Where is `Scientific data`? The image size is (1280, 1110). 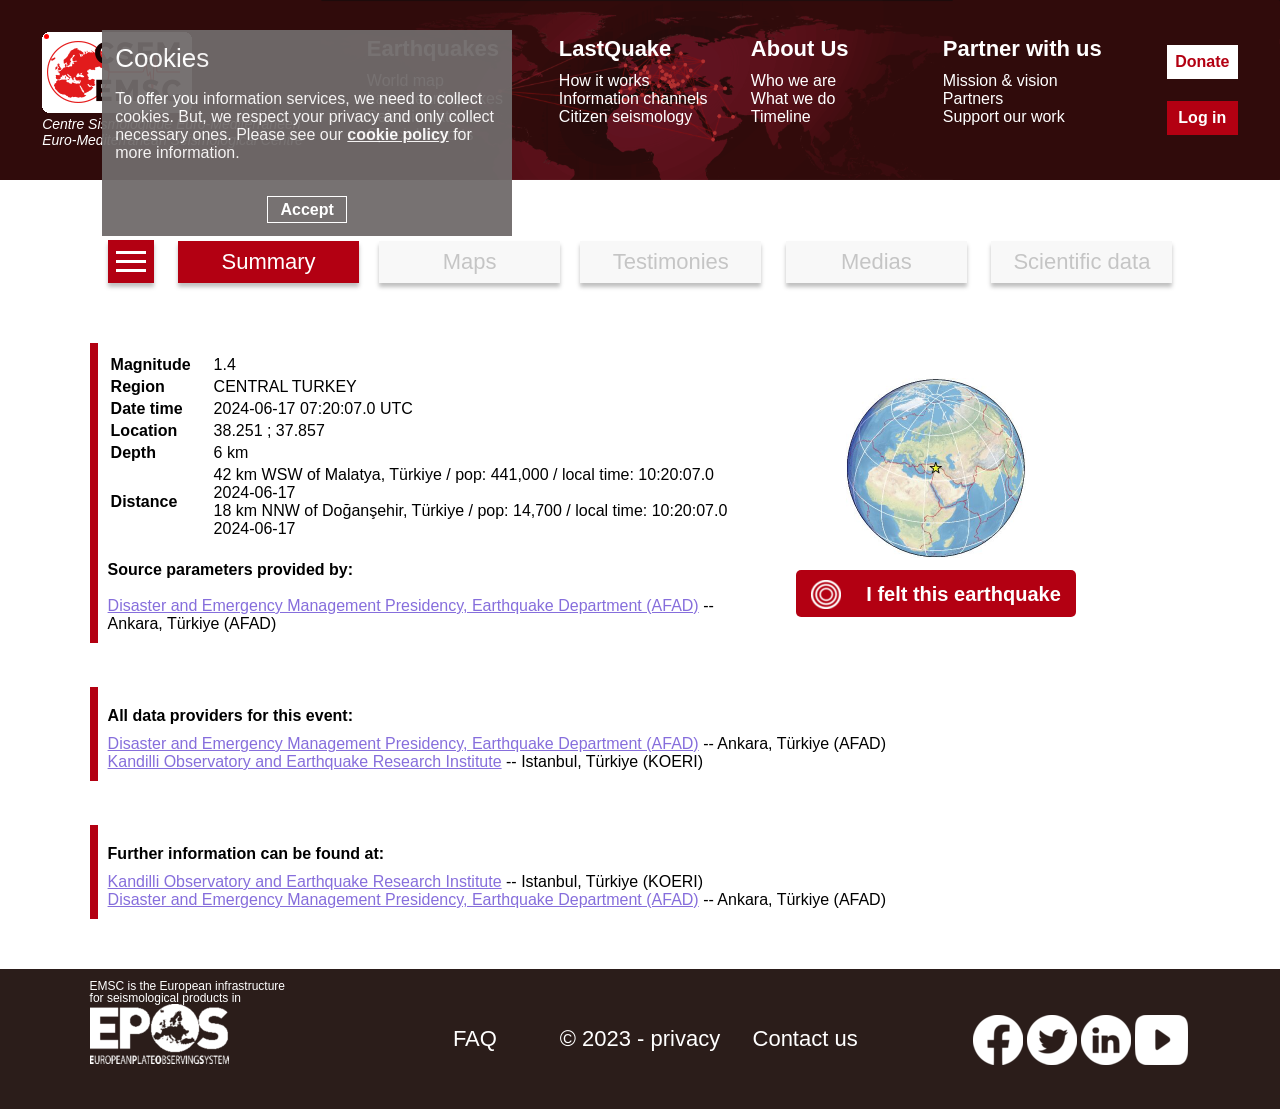 Scientific data is located at coordinates (1081, 261).